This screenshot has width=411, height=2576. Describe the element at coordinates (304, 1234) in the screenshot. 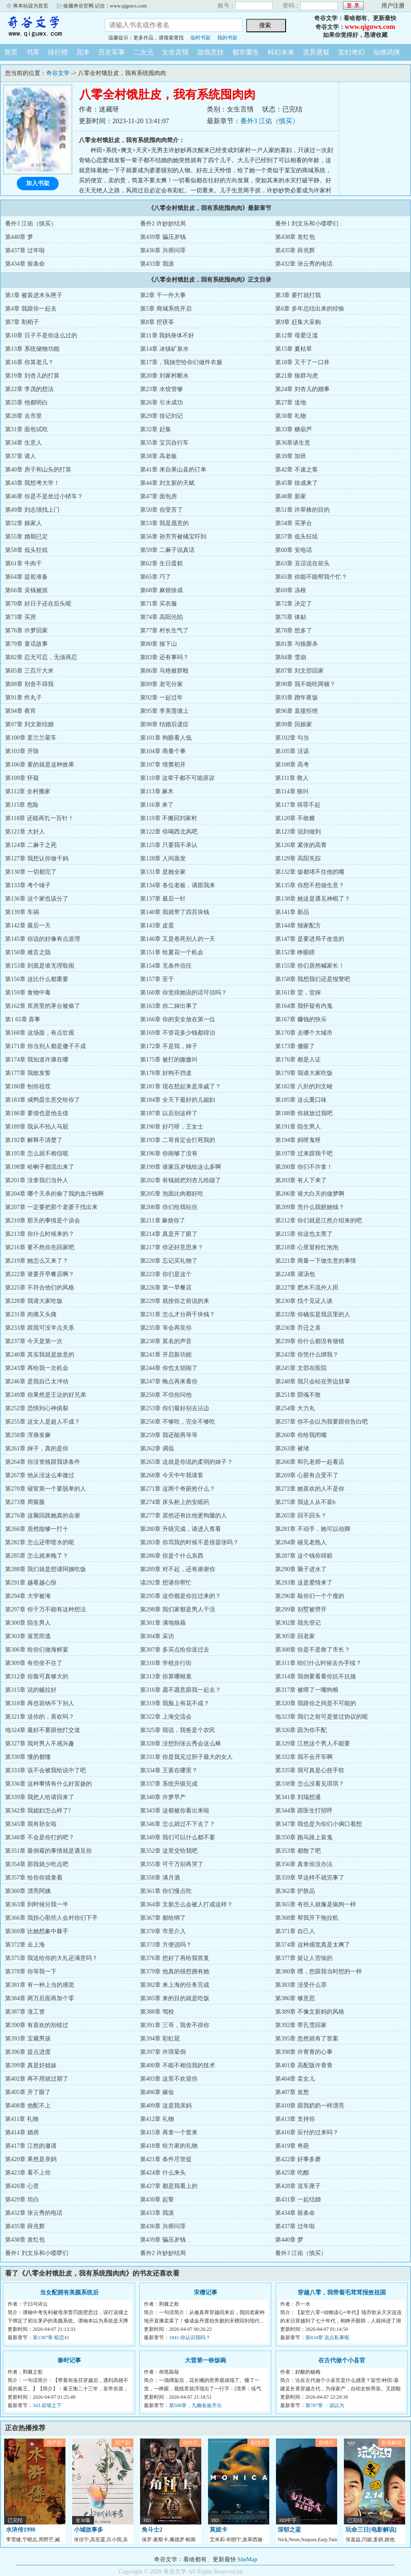

I see `第215章 你这也太黑了` at that location.